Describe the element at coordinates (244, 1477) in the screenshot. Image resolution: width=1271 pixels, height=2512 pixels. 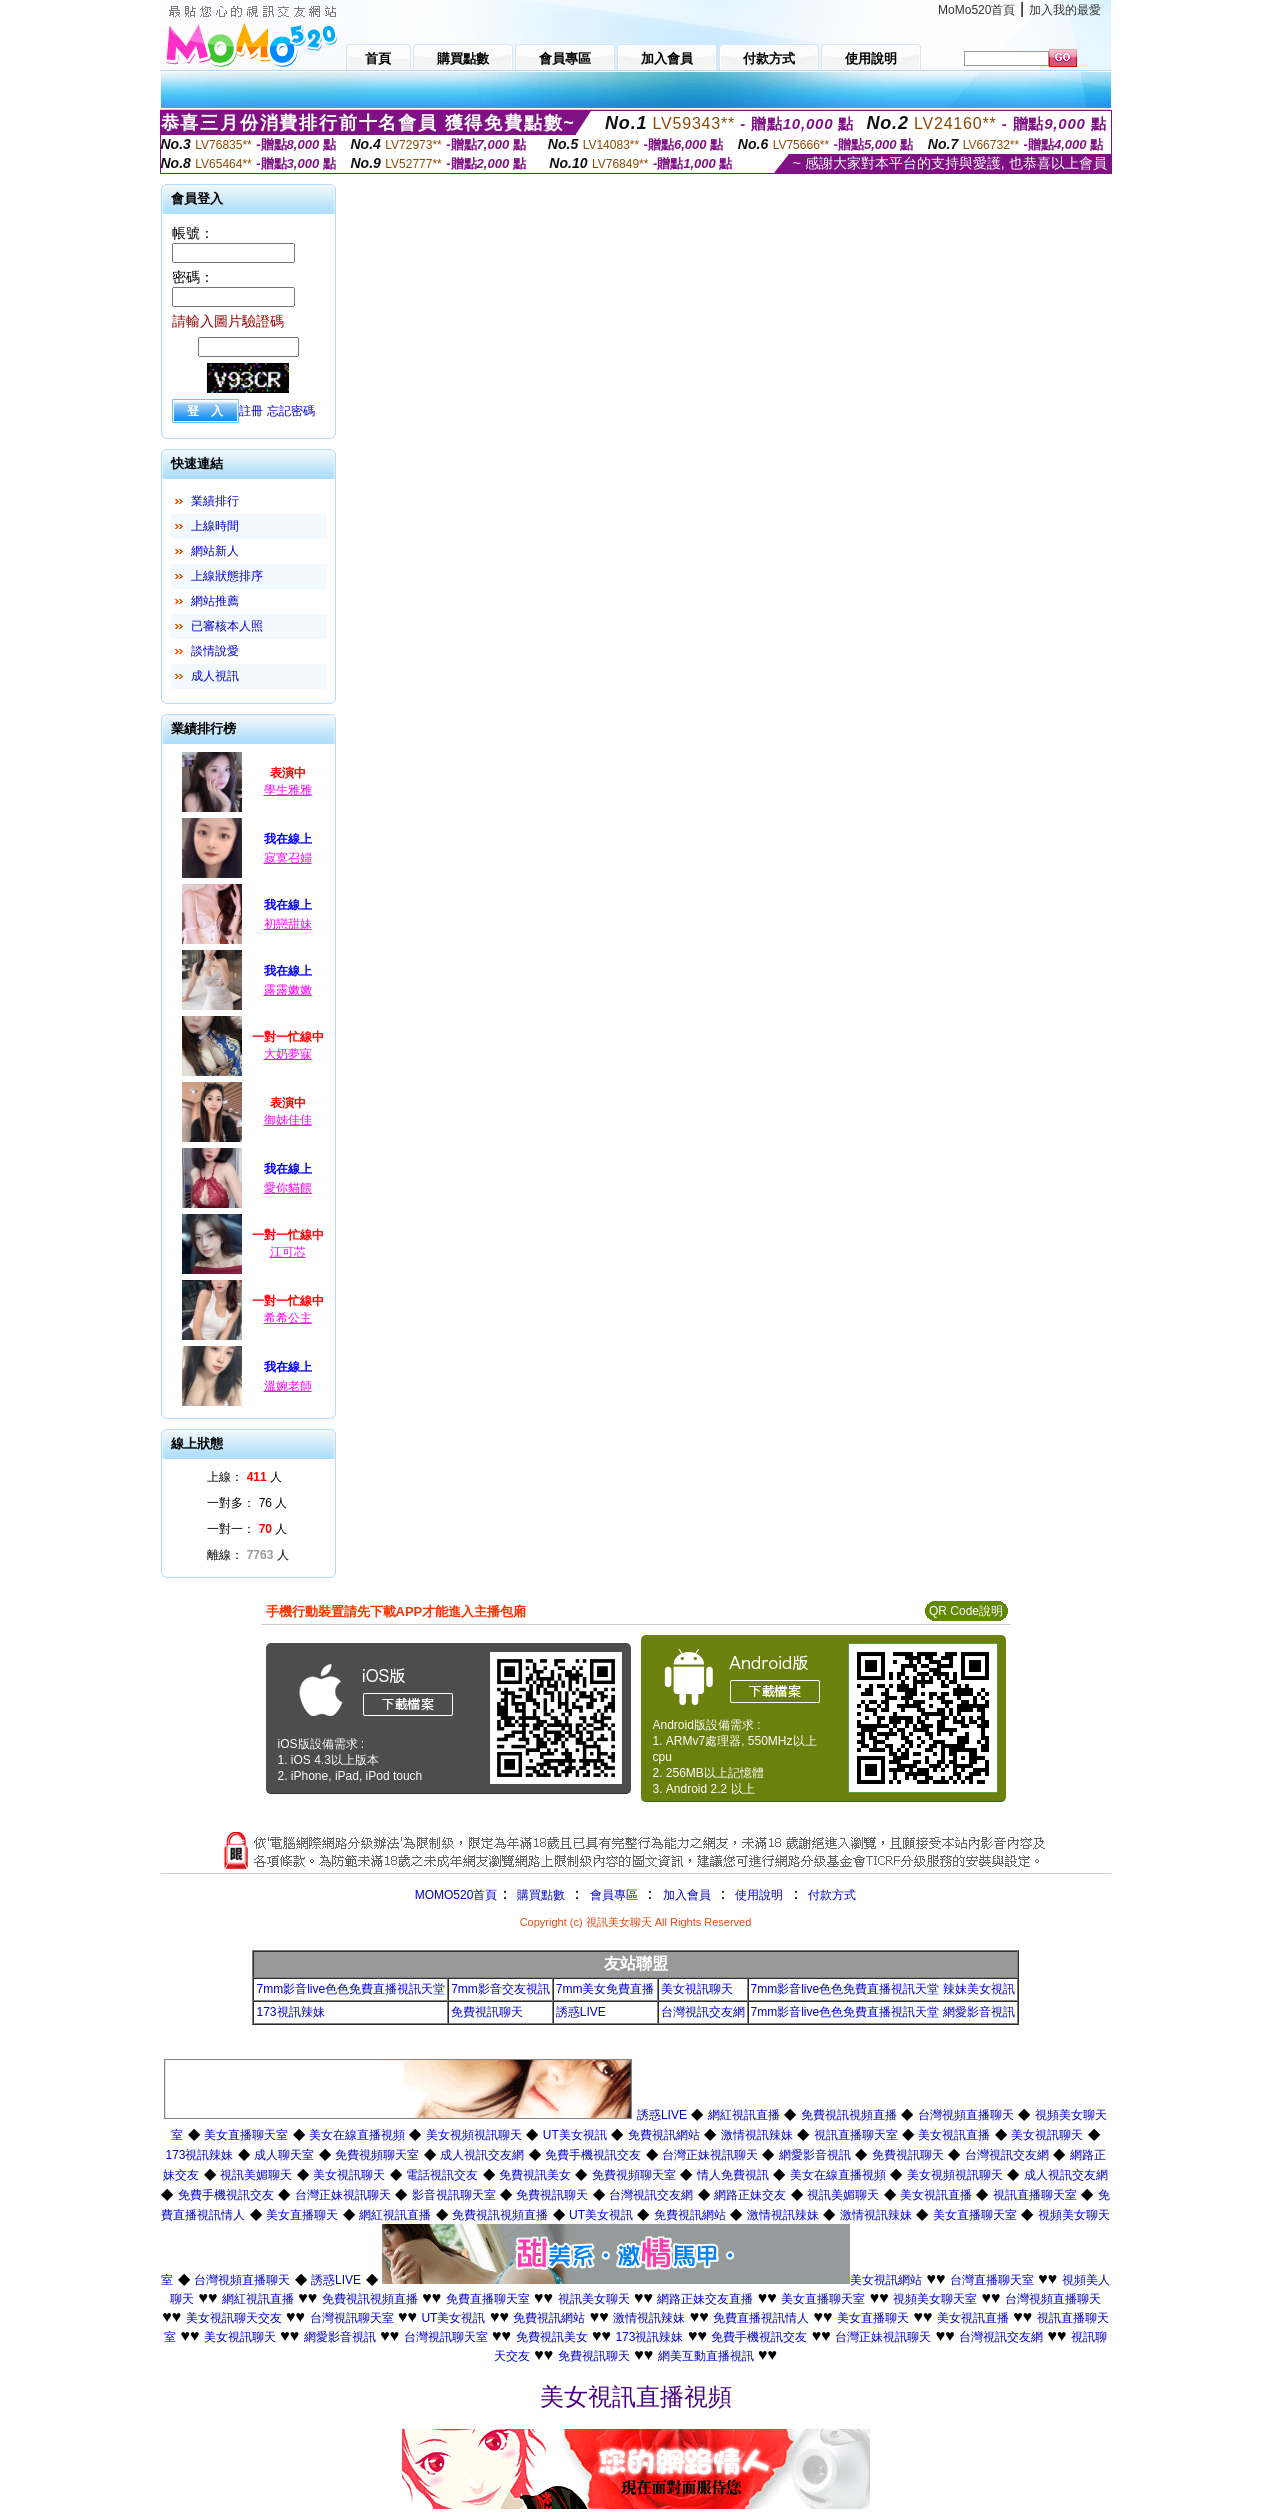
I see `上線： 人` at that location.